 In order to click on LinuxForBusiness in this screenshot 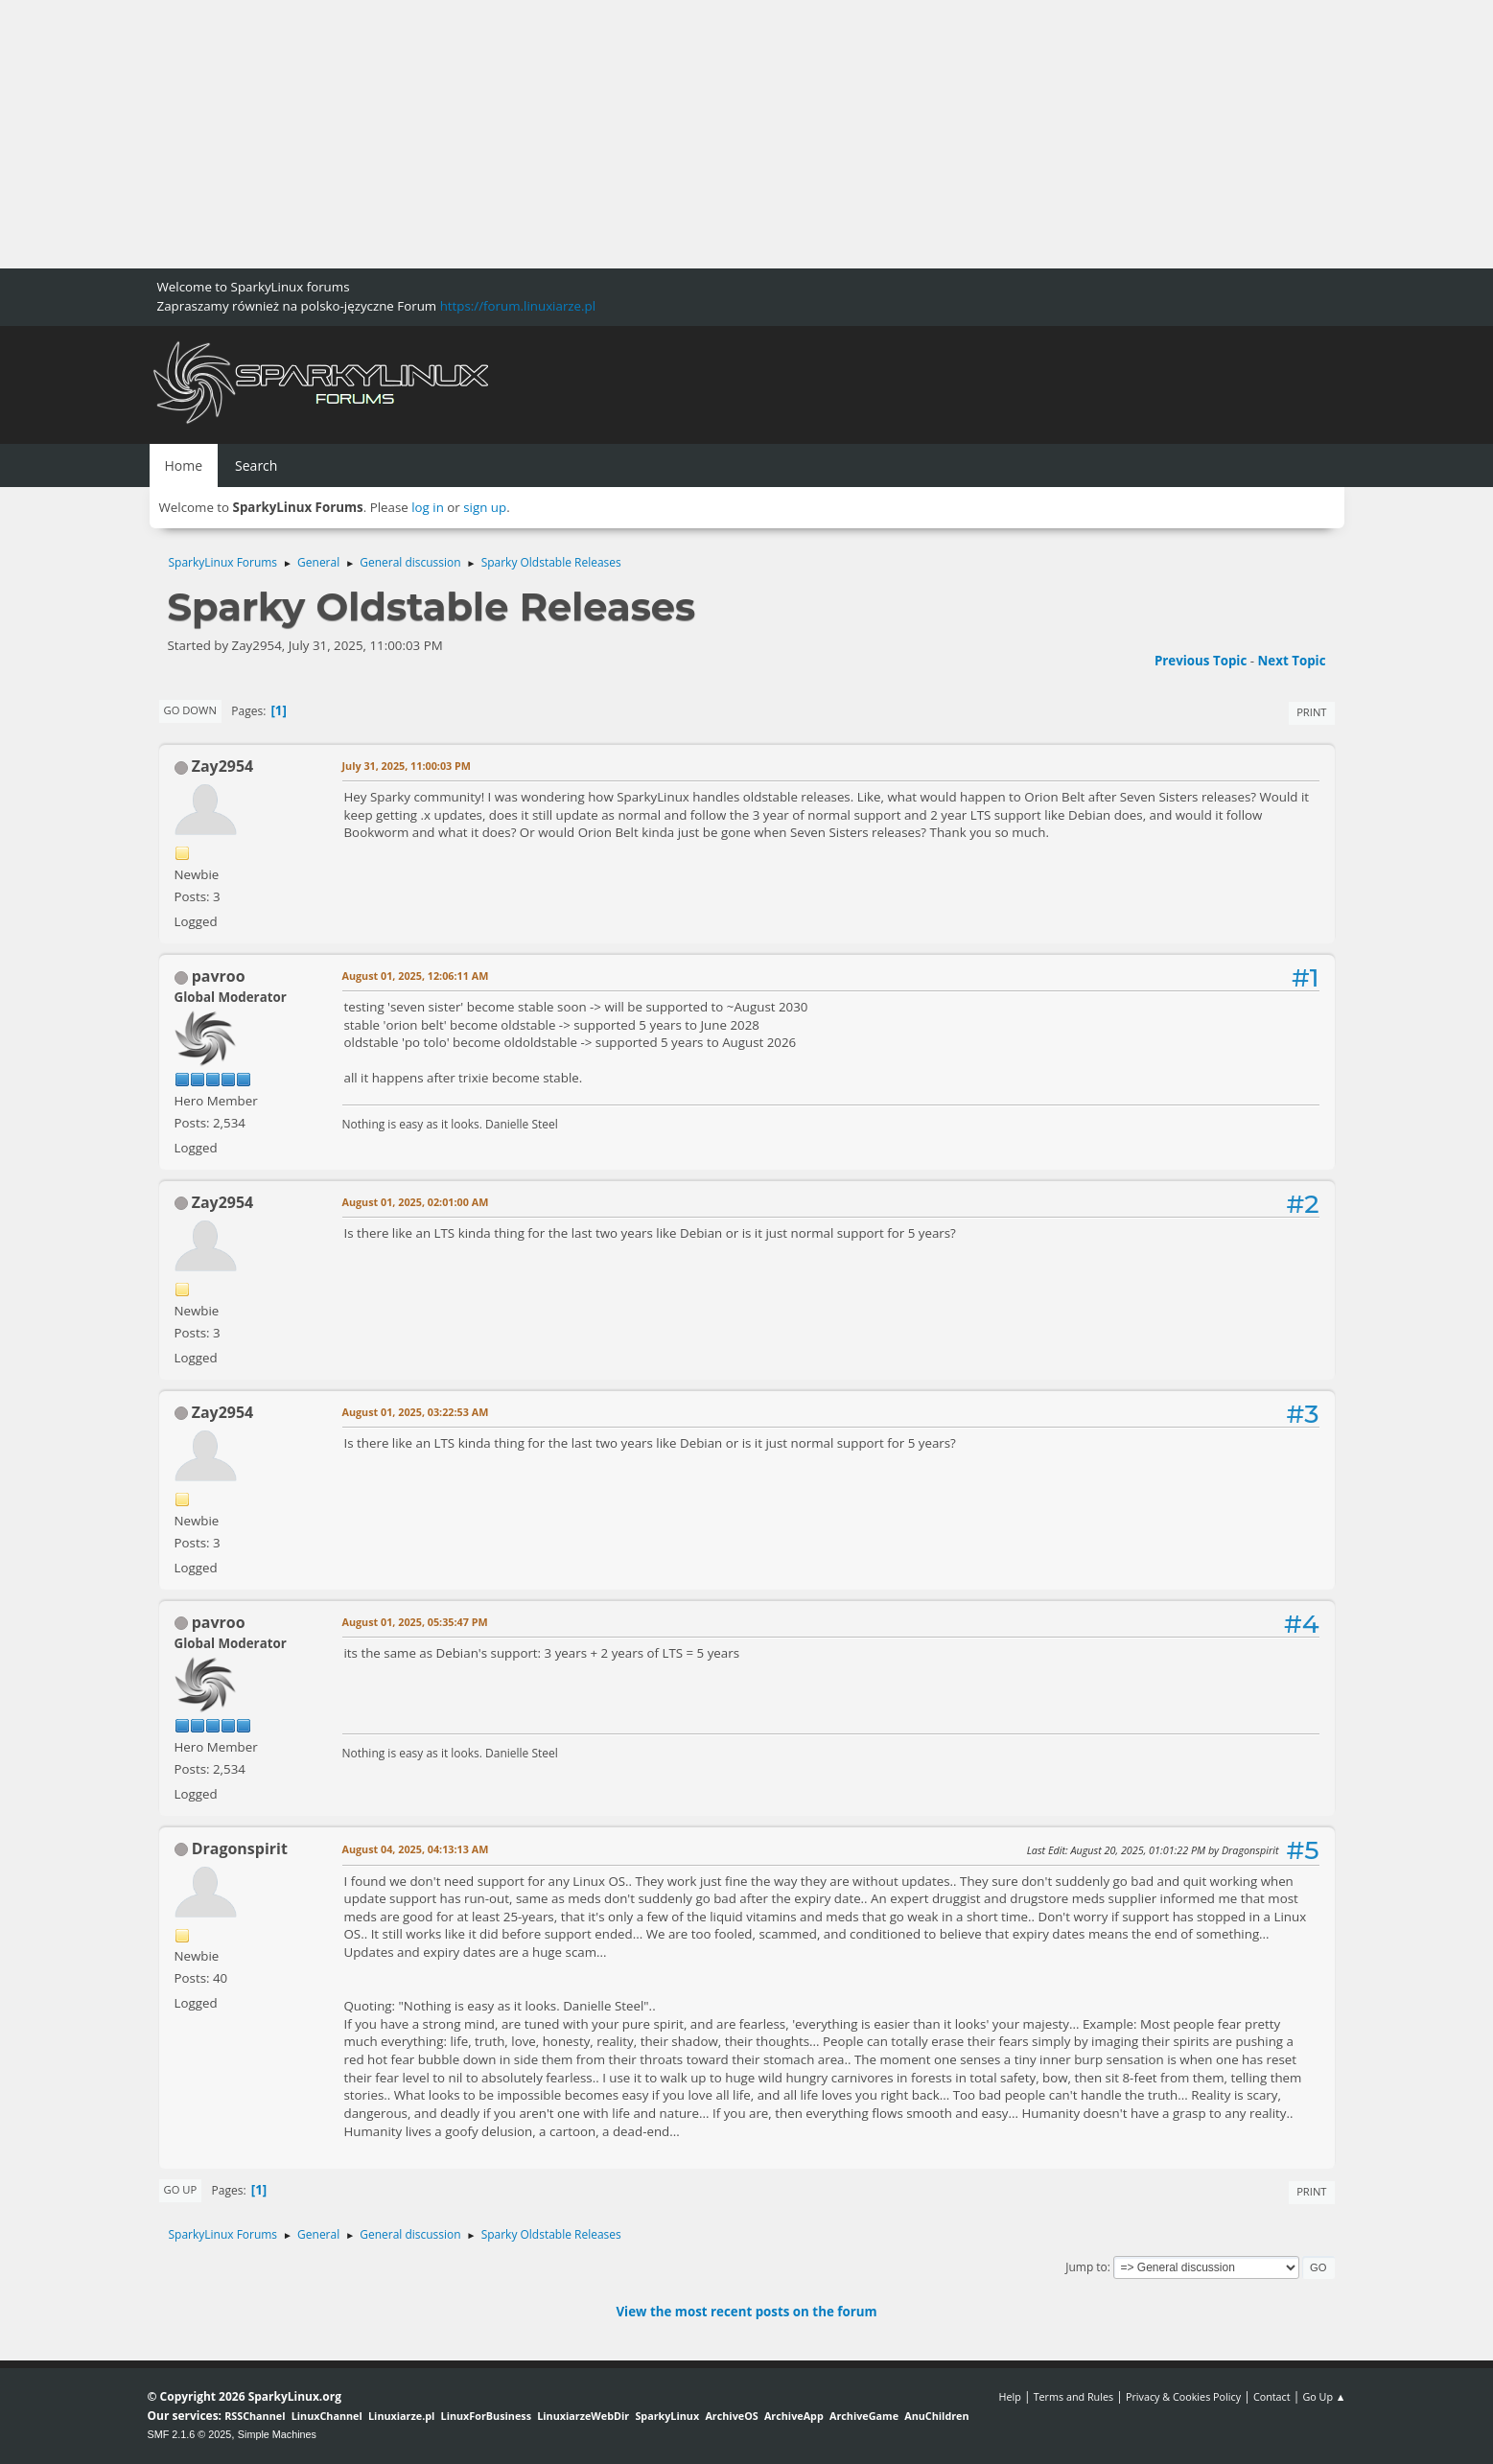, I will do `click(486, 2415)`.